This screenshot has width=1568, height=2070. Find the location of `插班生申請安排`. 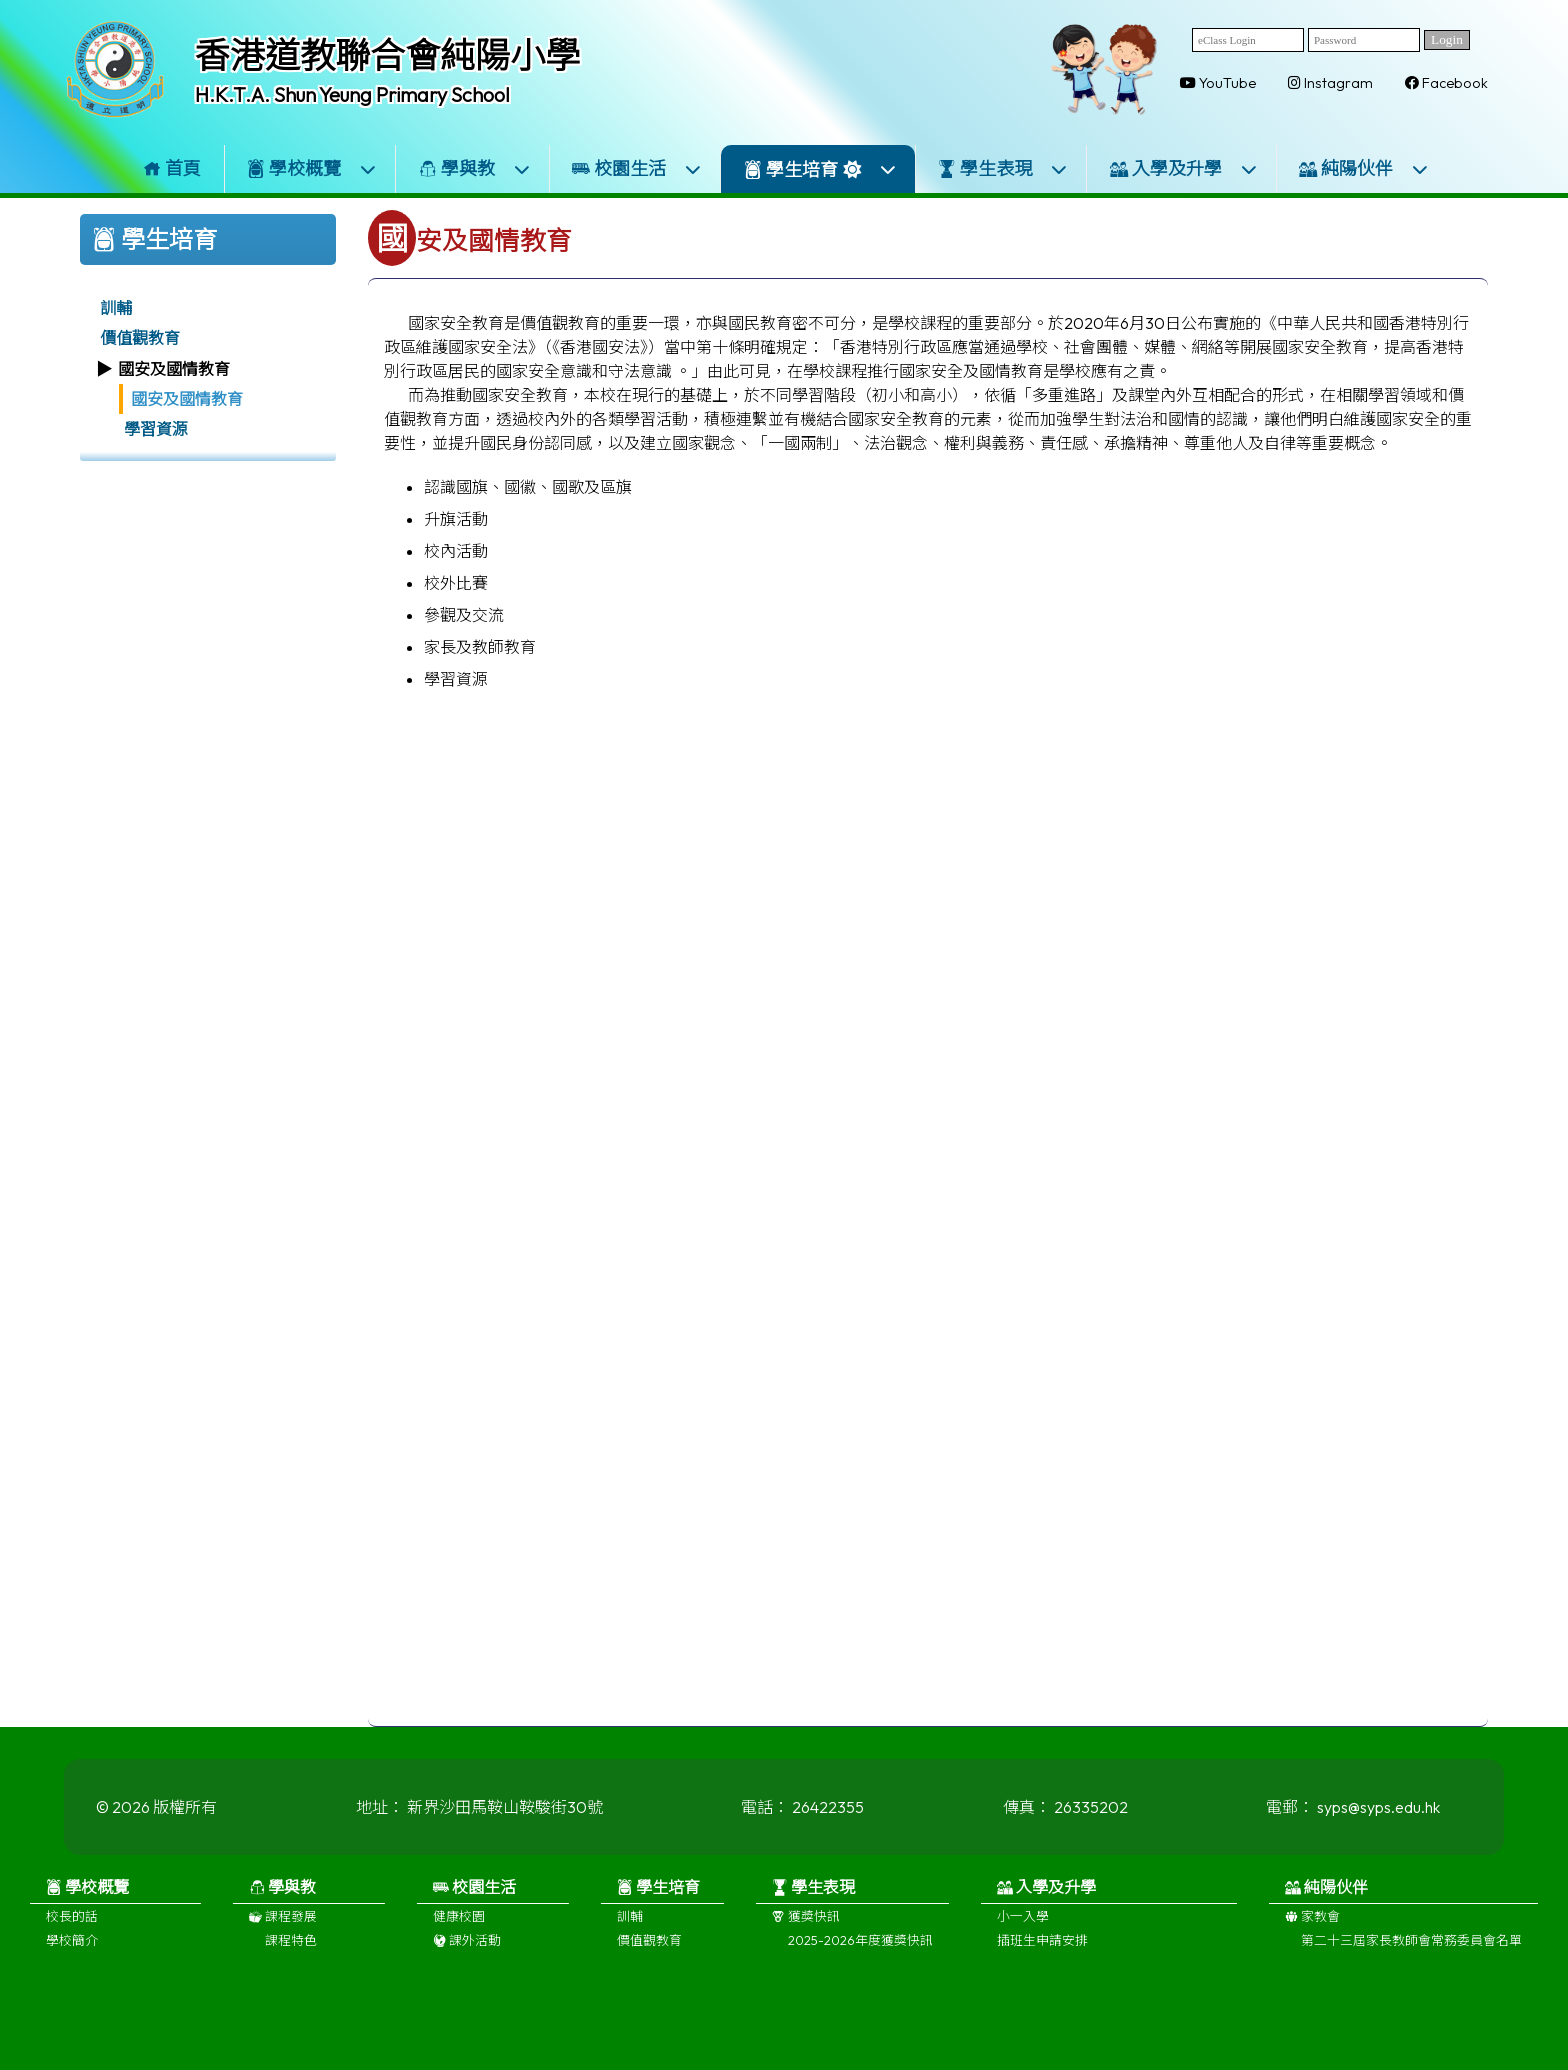

插班生申請安排 is located at coordinates (1042, 1953).